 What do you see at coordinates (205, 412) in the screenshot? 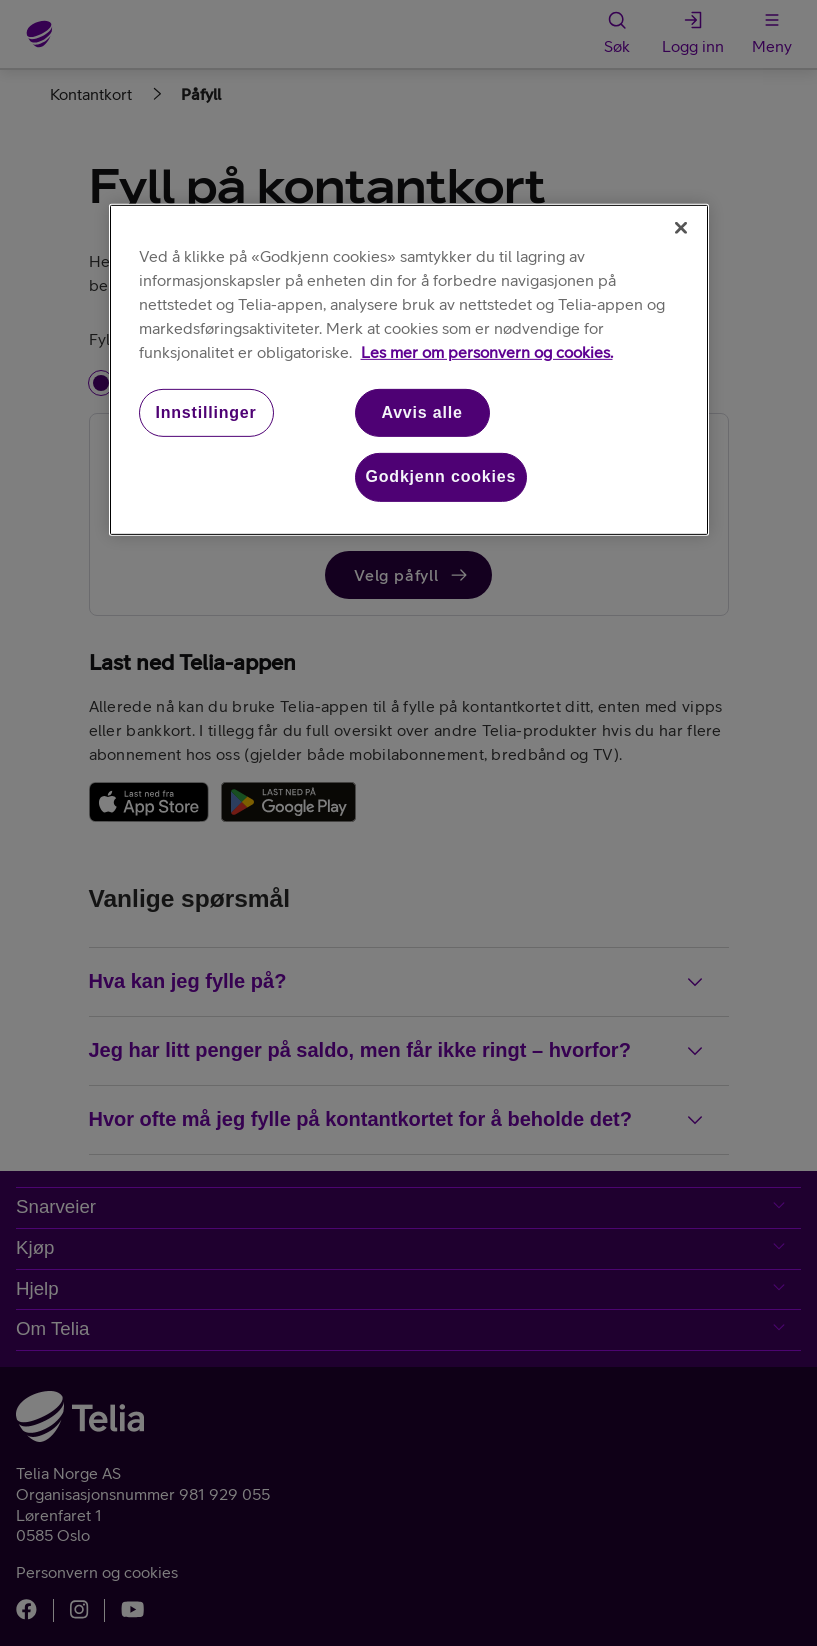
I see `Innstillinger [Innstillinger, Åpner dialogboksen for preferansesenter]` at bounding box center [205, 412].